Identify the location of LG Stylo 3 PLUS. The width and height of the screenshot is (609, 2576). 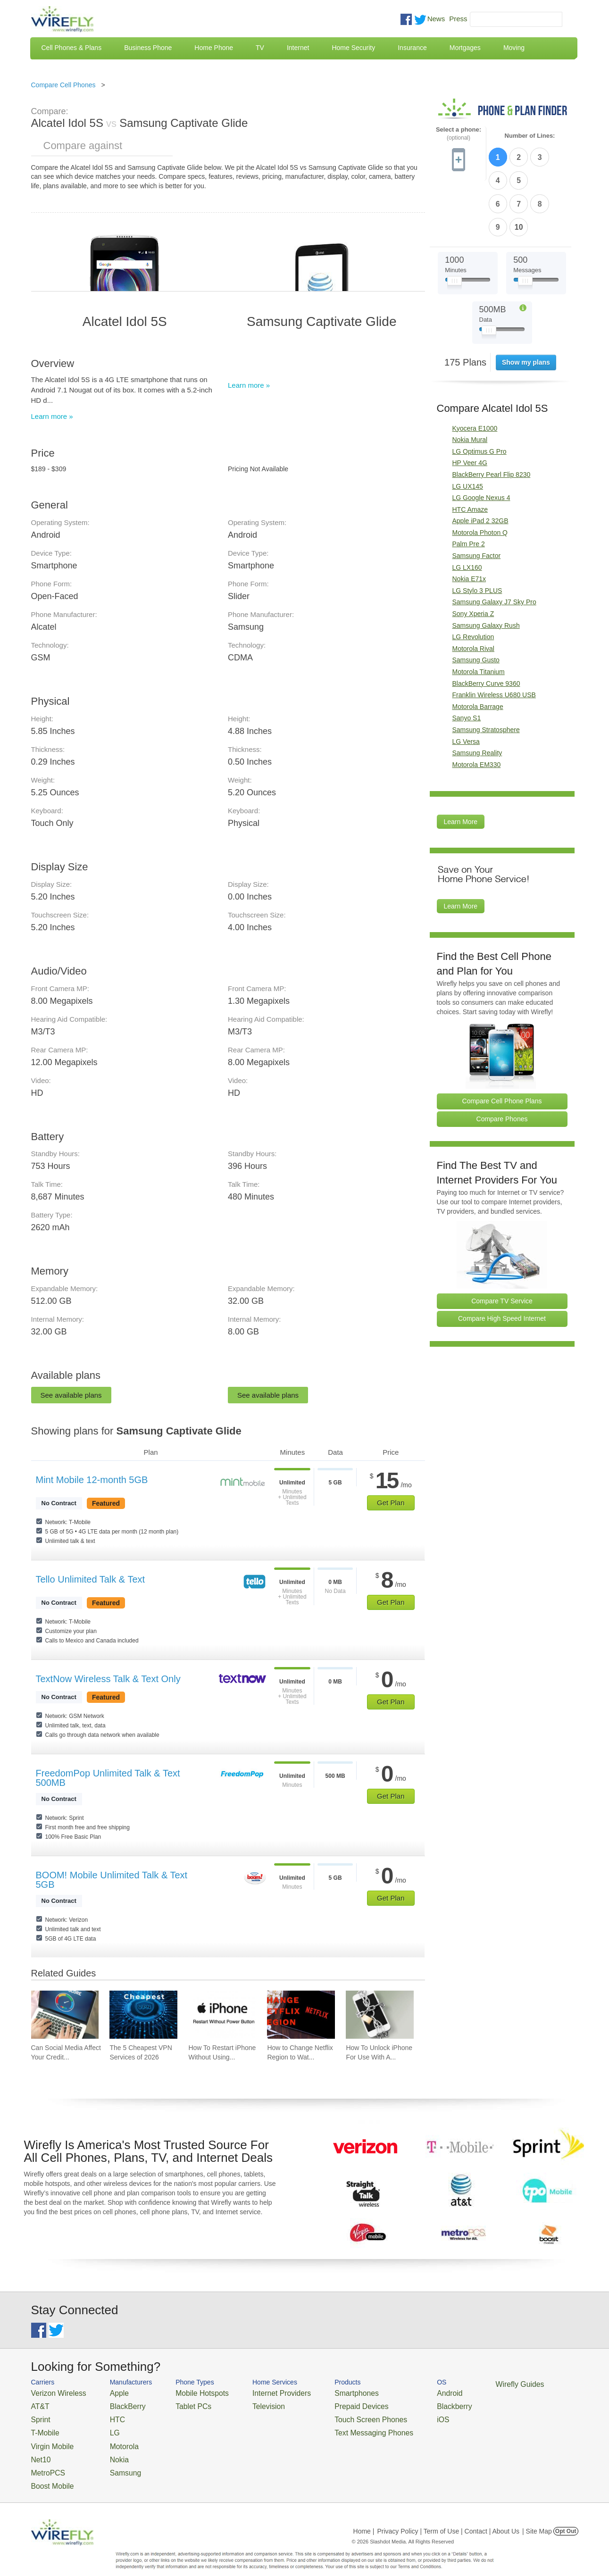
(477, 533).